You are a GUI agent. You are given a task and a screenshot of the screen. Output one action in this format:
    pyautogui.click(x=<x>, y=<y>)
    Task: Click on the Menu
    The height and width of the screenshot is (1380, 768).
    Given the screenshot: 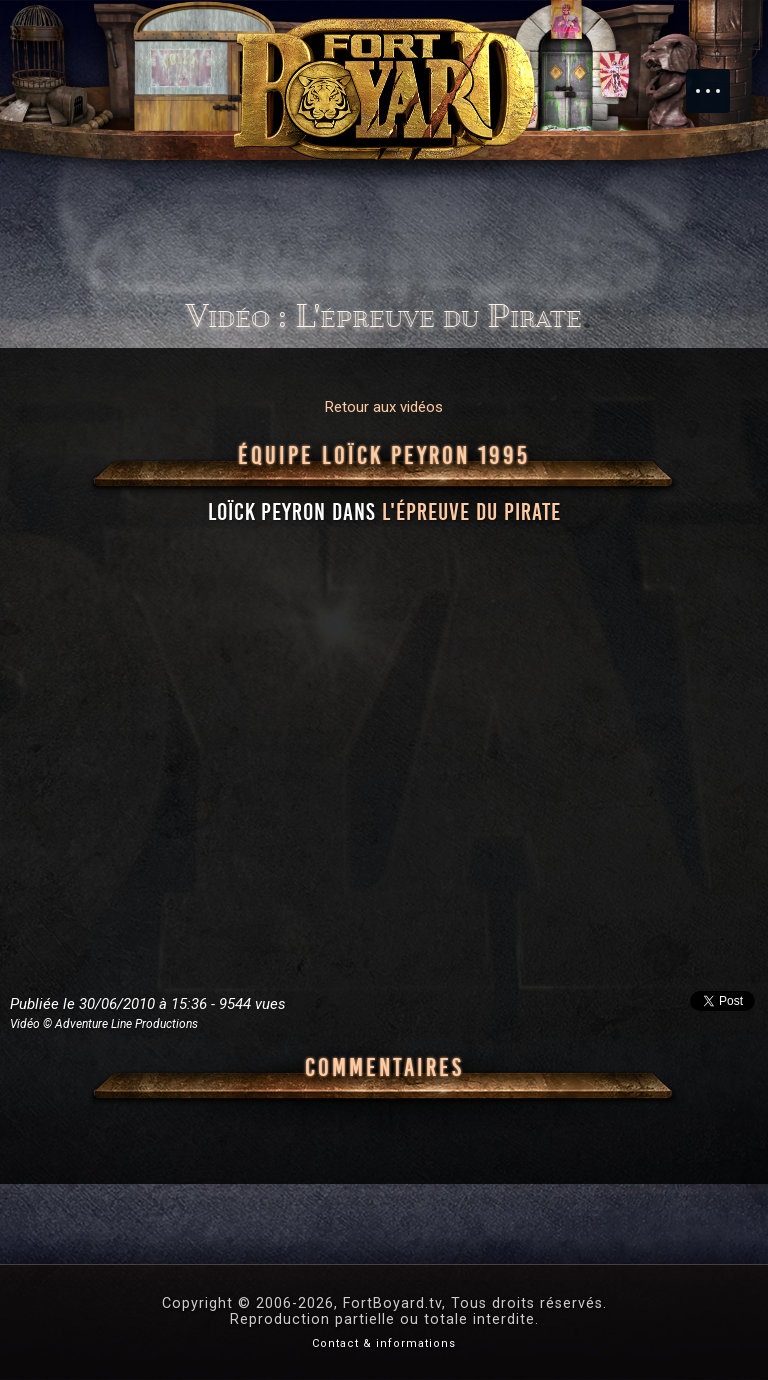 What is the action you would take?
    pyautogui.click(x=718, y=81)
    